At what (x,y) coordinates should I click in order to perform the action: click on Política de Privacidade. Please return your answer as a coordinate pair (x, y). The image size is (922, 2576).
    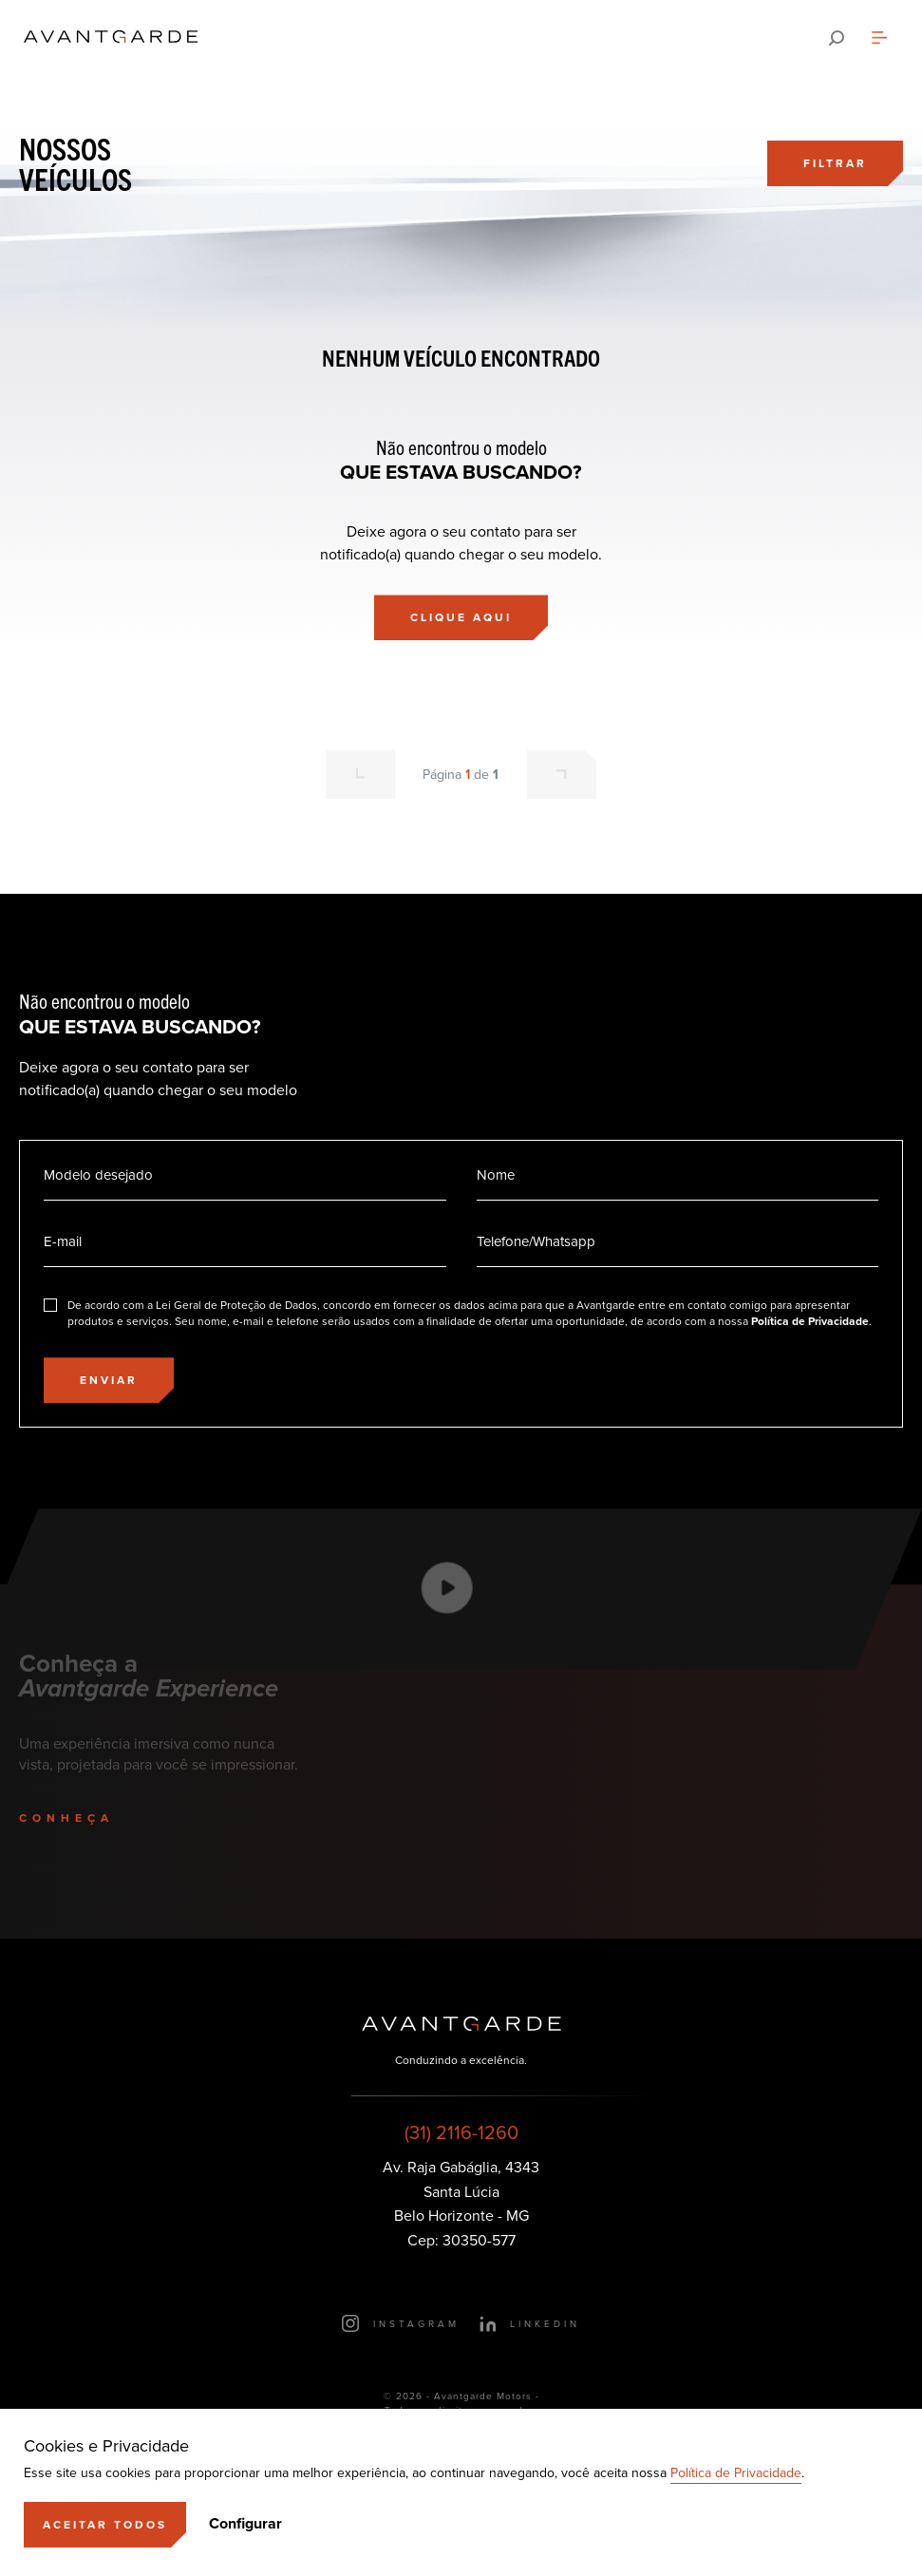
    Looking at the image, I should click on (735, 2473).